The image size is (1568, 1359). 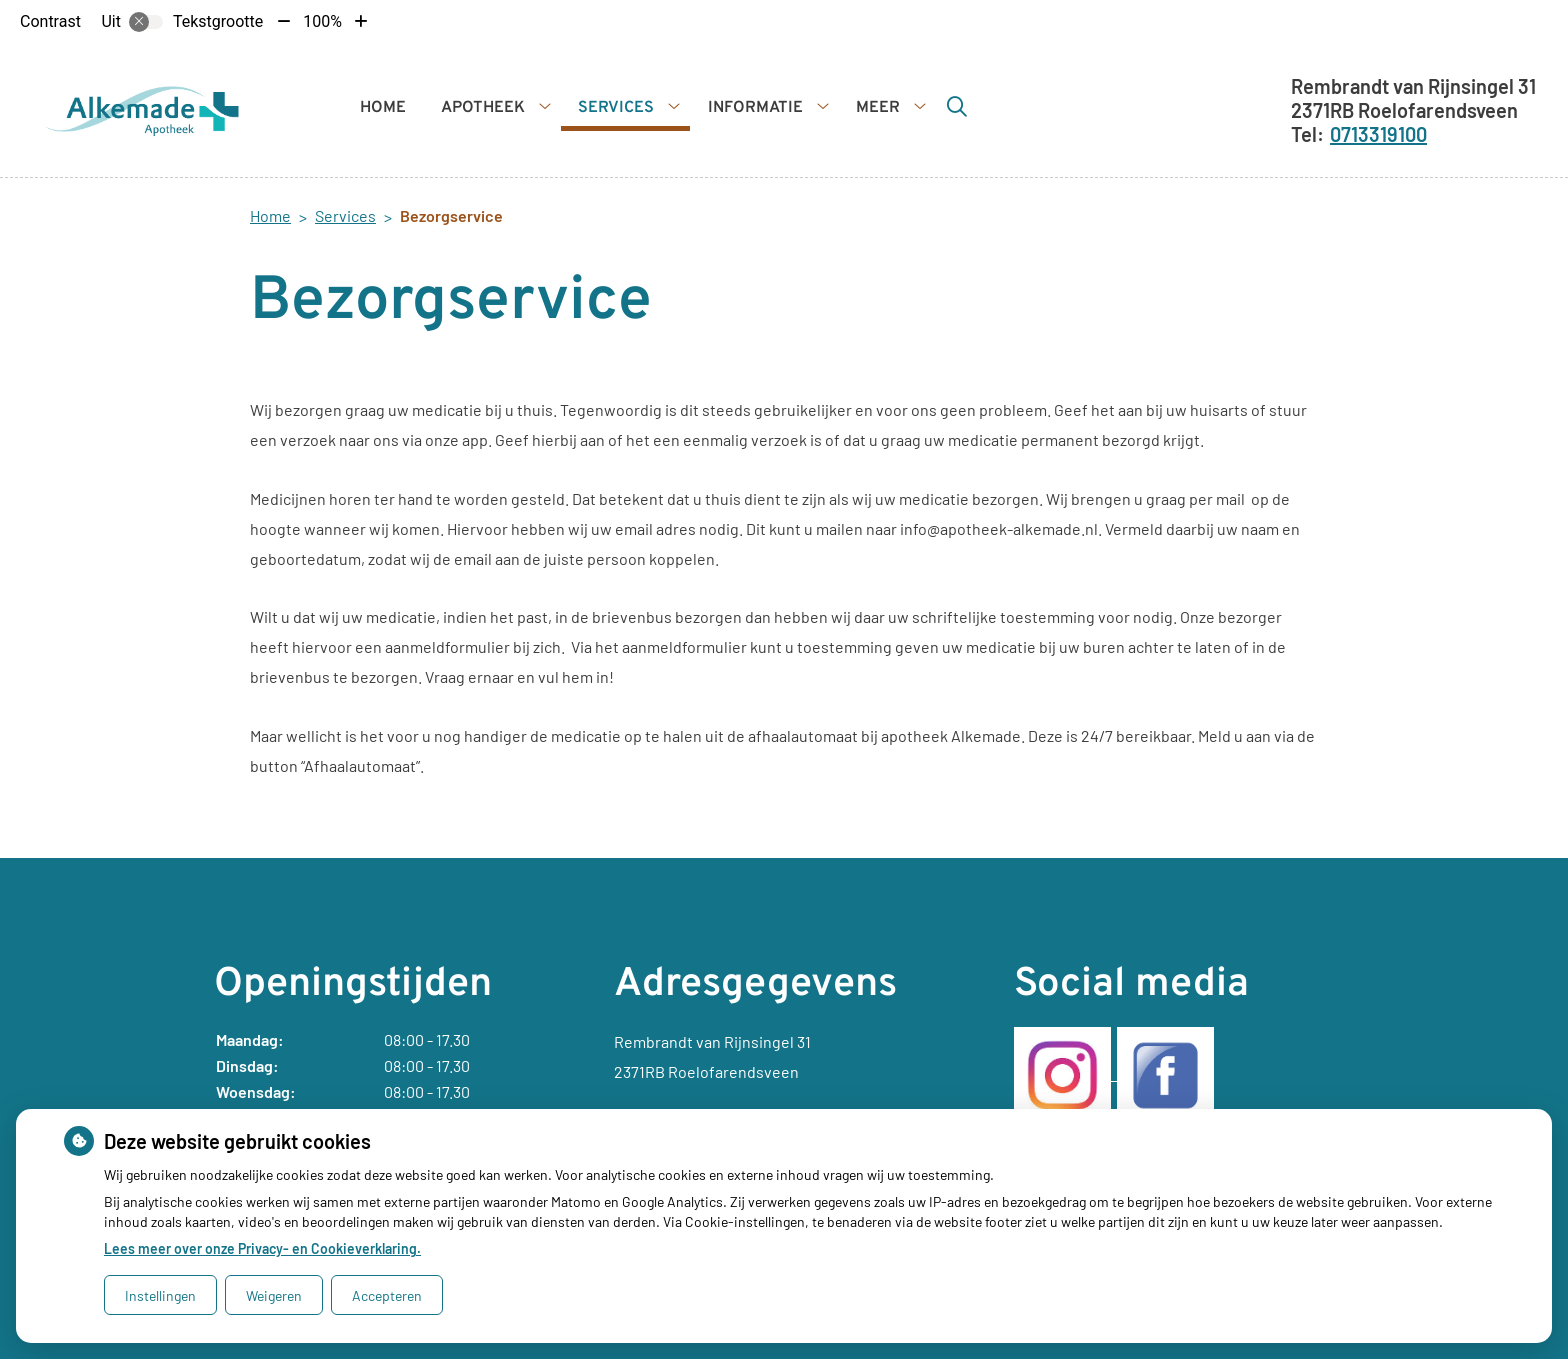 I want to click on Weigeren, so click(x=274, y=1295).